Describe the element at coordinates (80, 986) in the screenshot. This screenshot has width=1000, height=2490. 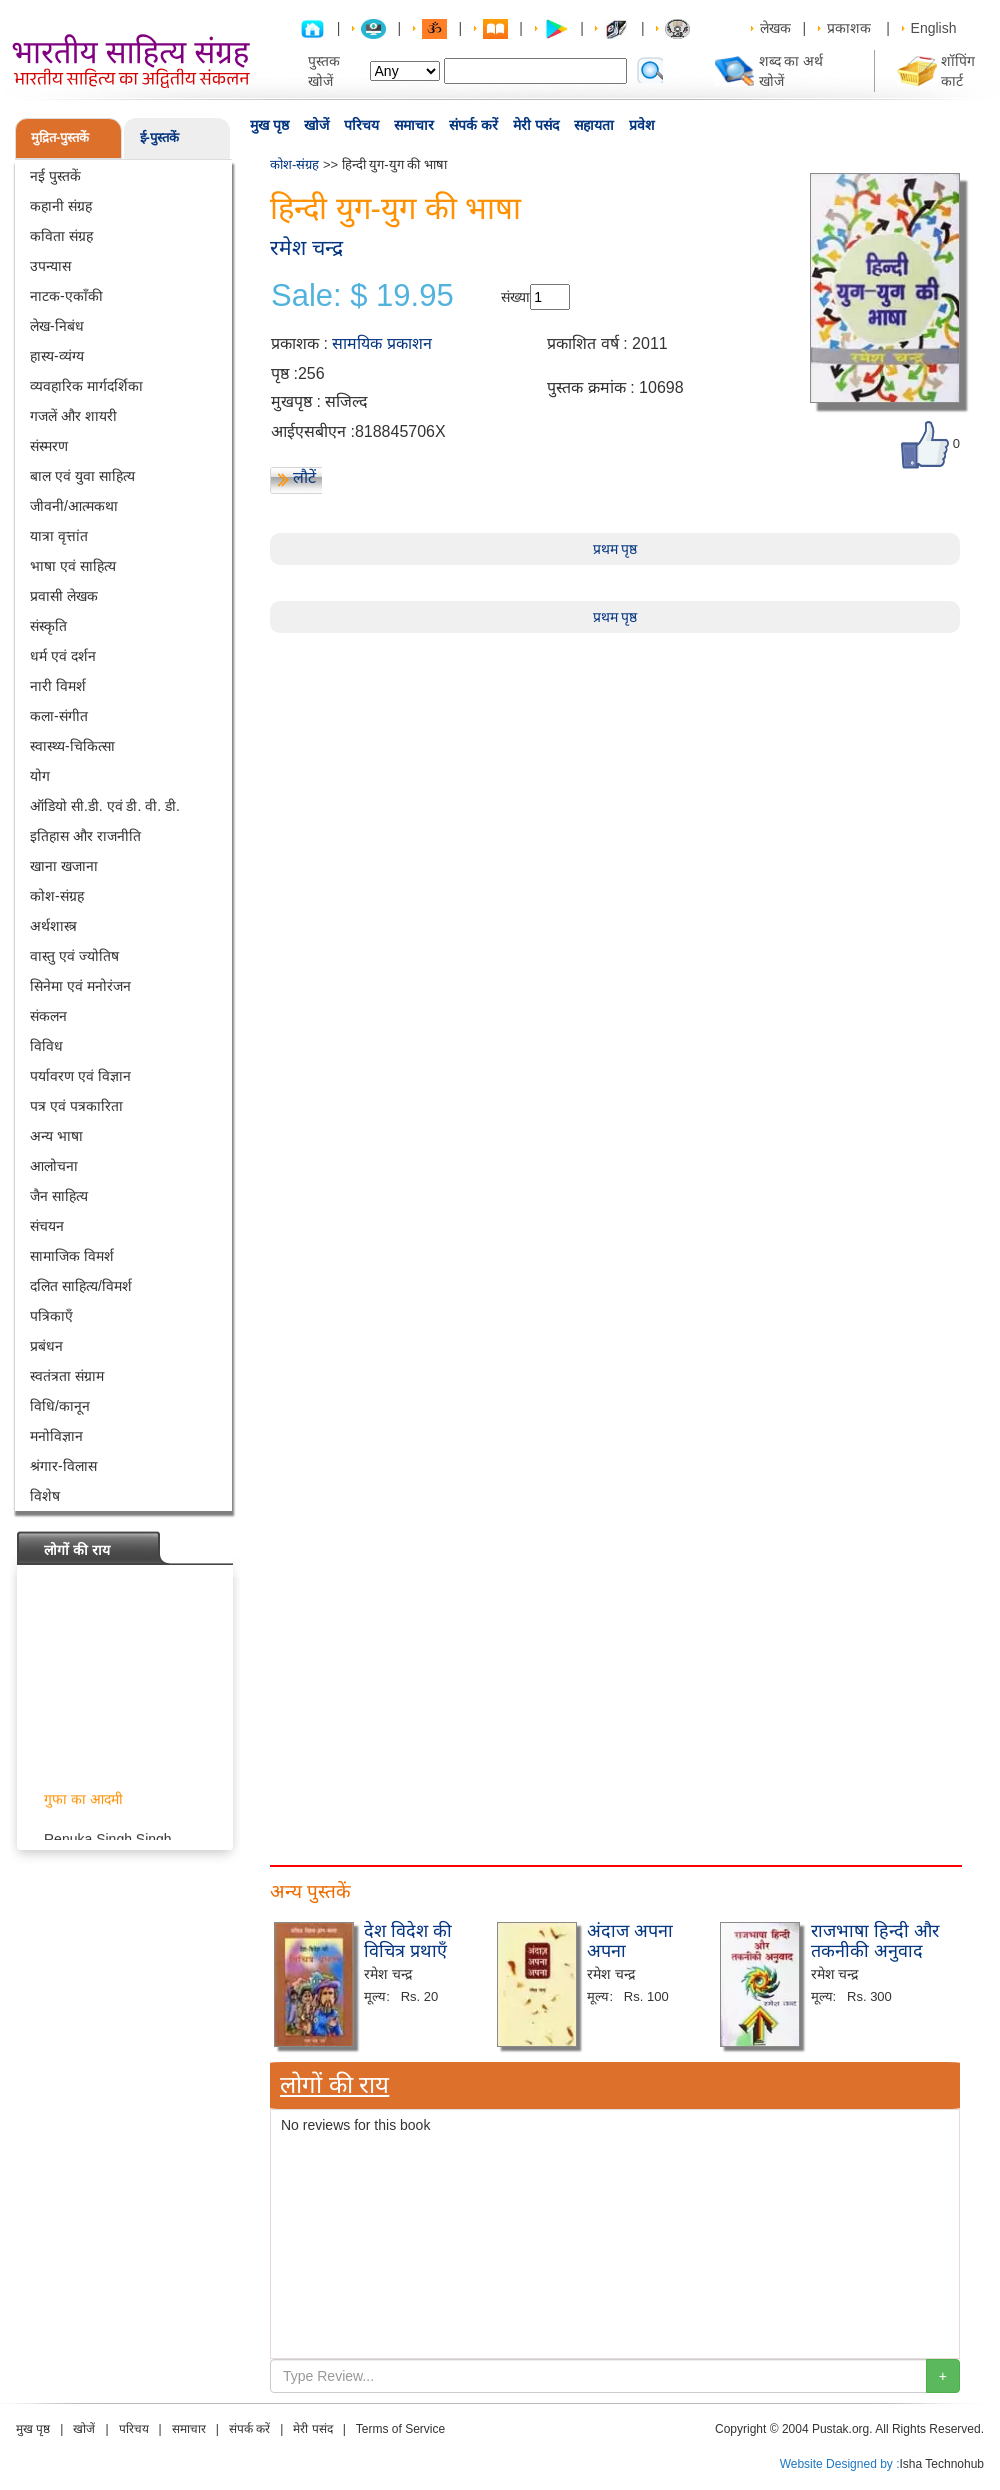
I see `सिनेमा एवं मनोरंजन` at that location.